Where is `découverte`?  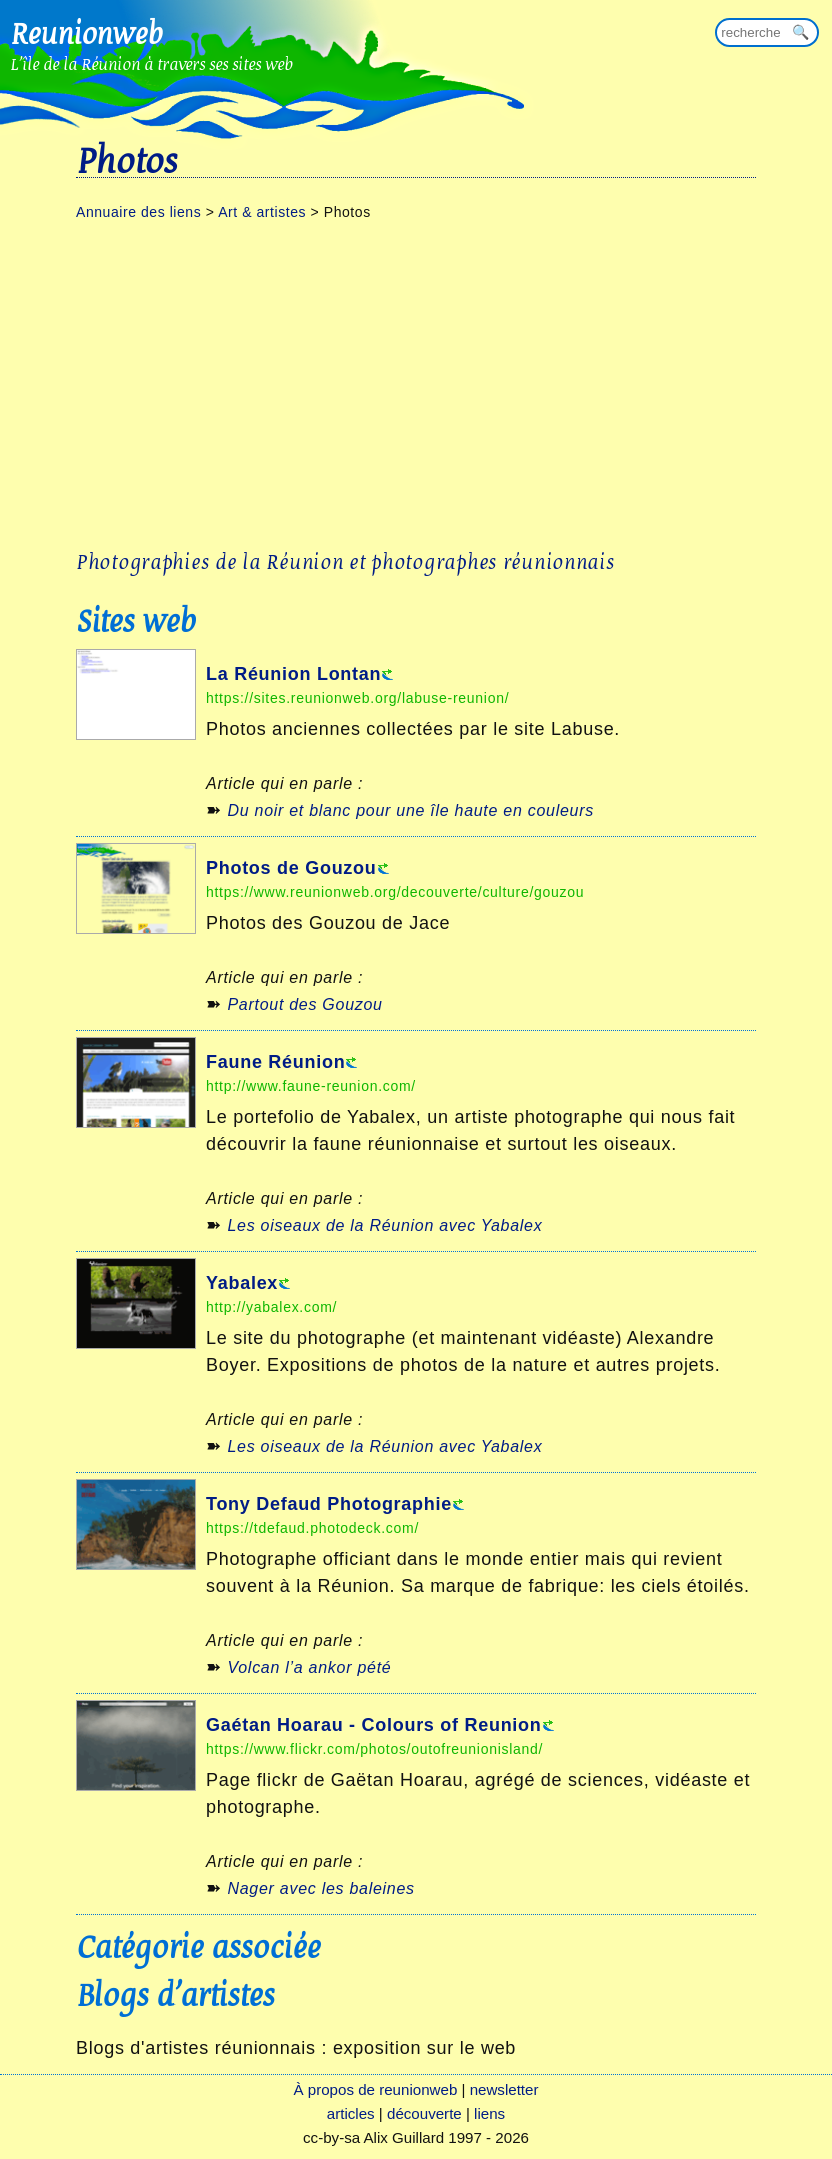
découverte is located at coordinates (424, 2113).